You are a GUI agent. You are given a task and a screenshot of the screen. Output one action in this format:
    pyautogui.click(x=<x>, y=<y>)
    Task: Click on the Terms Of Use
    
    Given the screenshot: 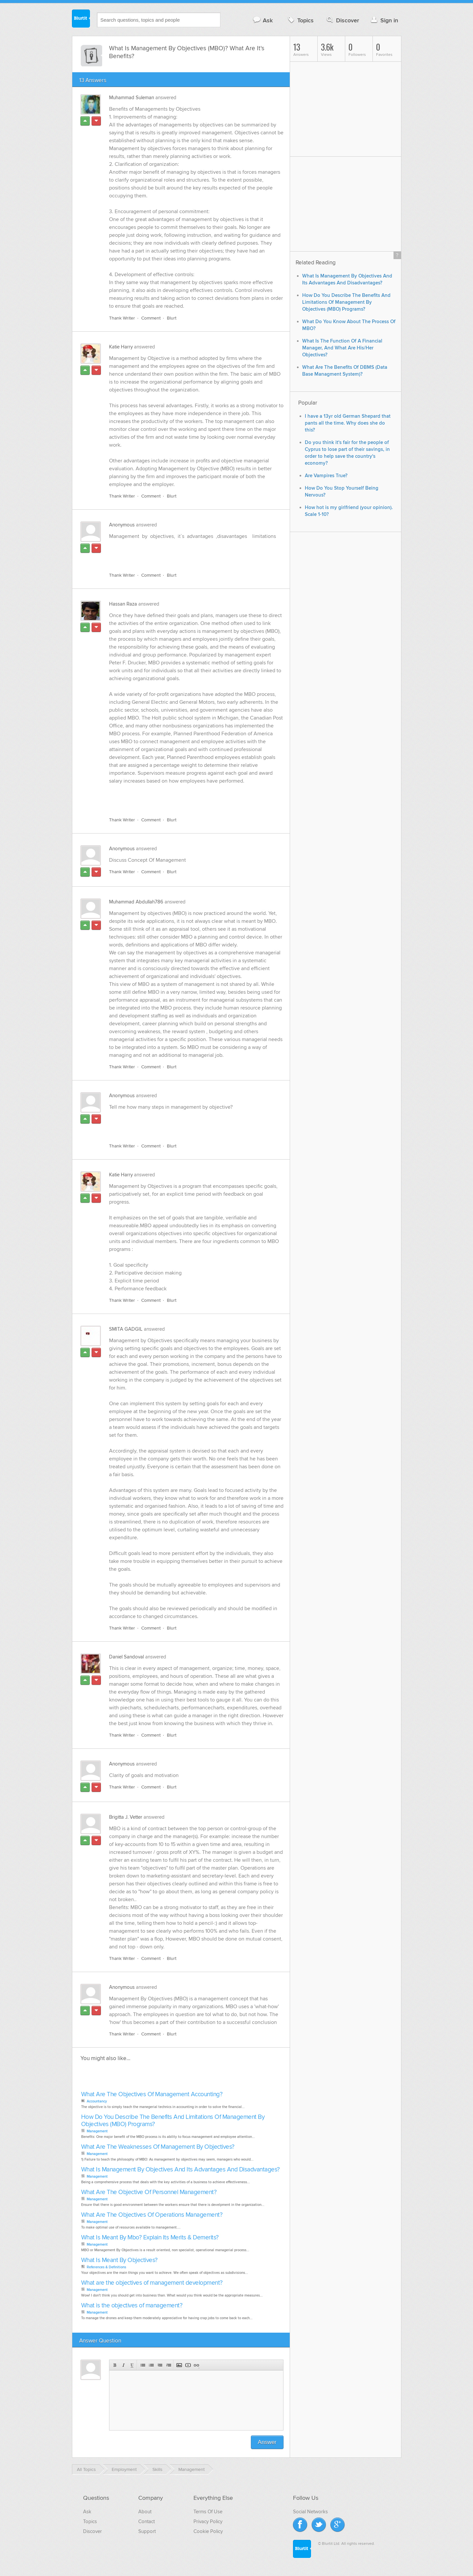 What is the action you would take?
    pyautogui.click(x=207, y=2512)
    